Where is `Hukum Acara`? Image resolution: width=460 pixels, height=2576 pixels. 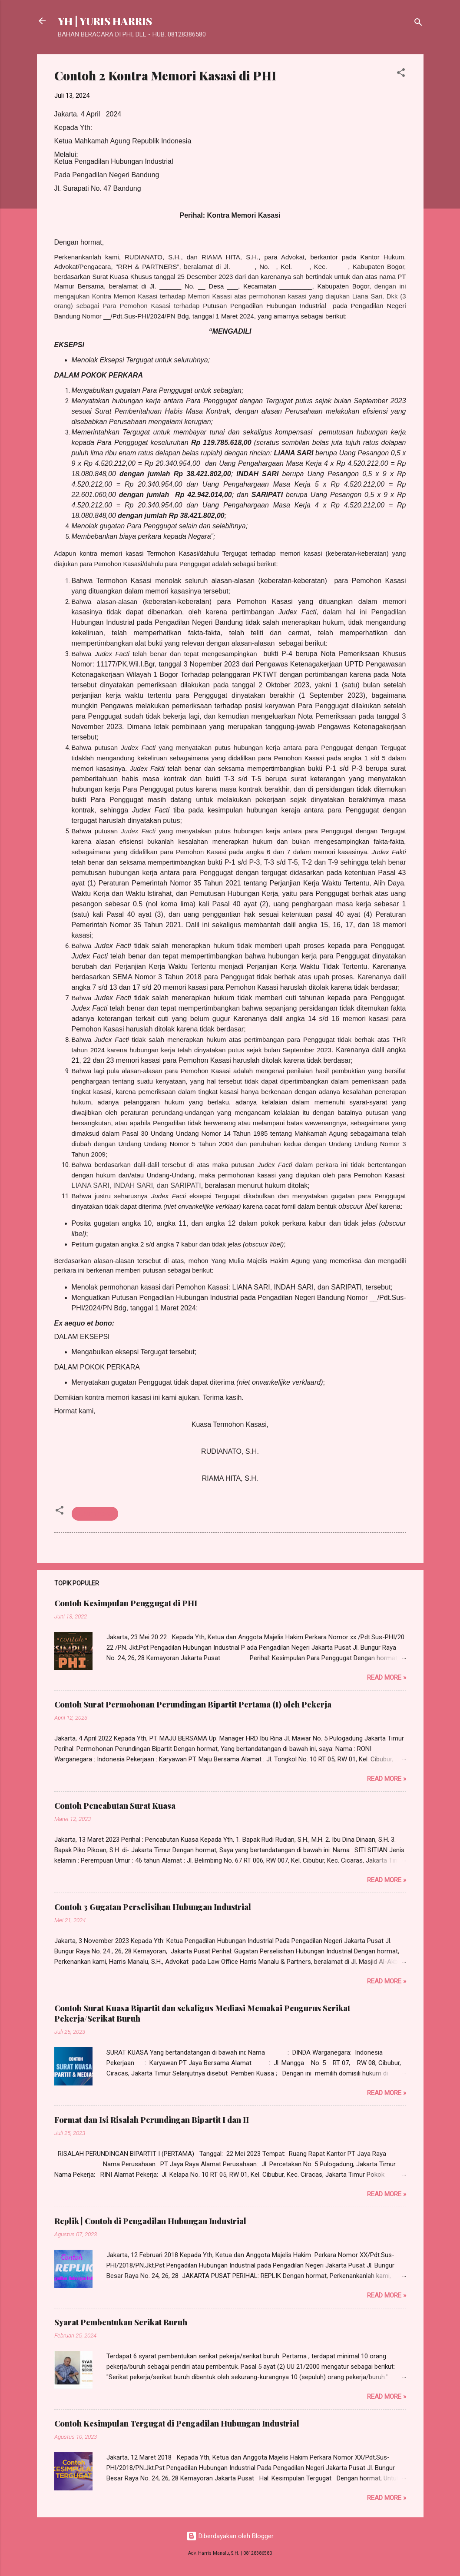
Hukum Acara is located at coordinates (95, 1514).